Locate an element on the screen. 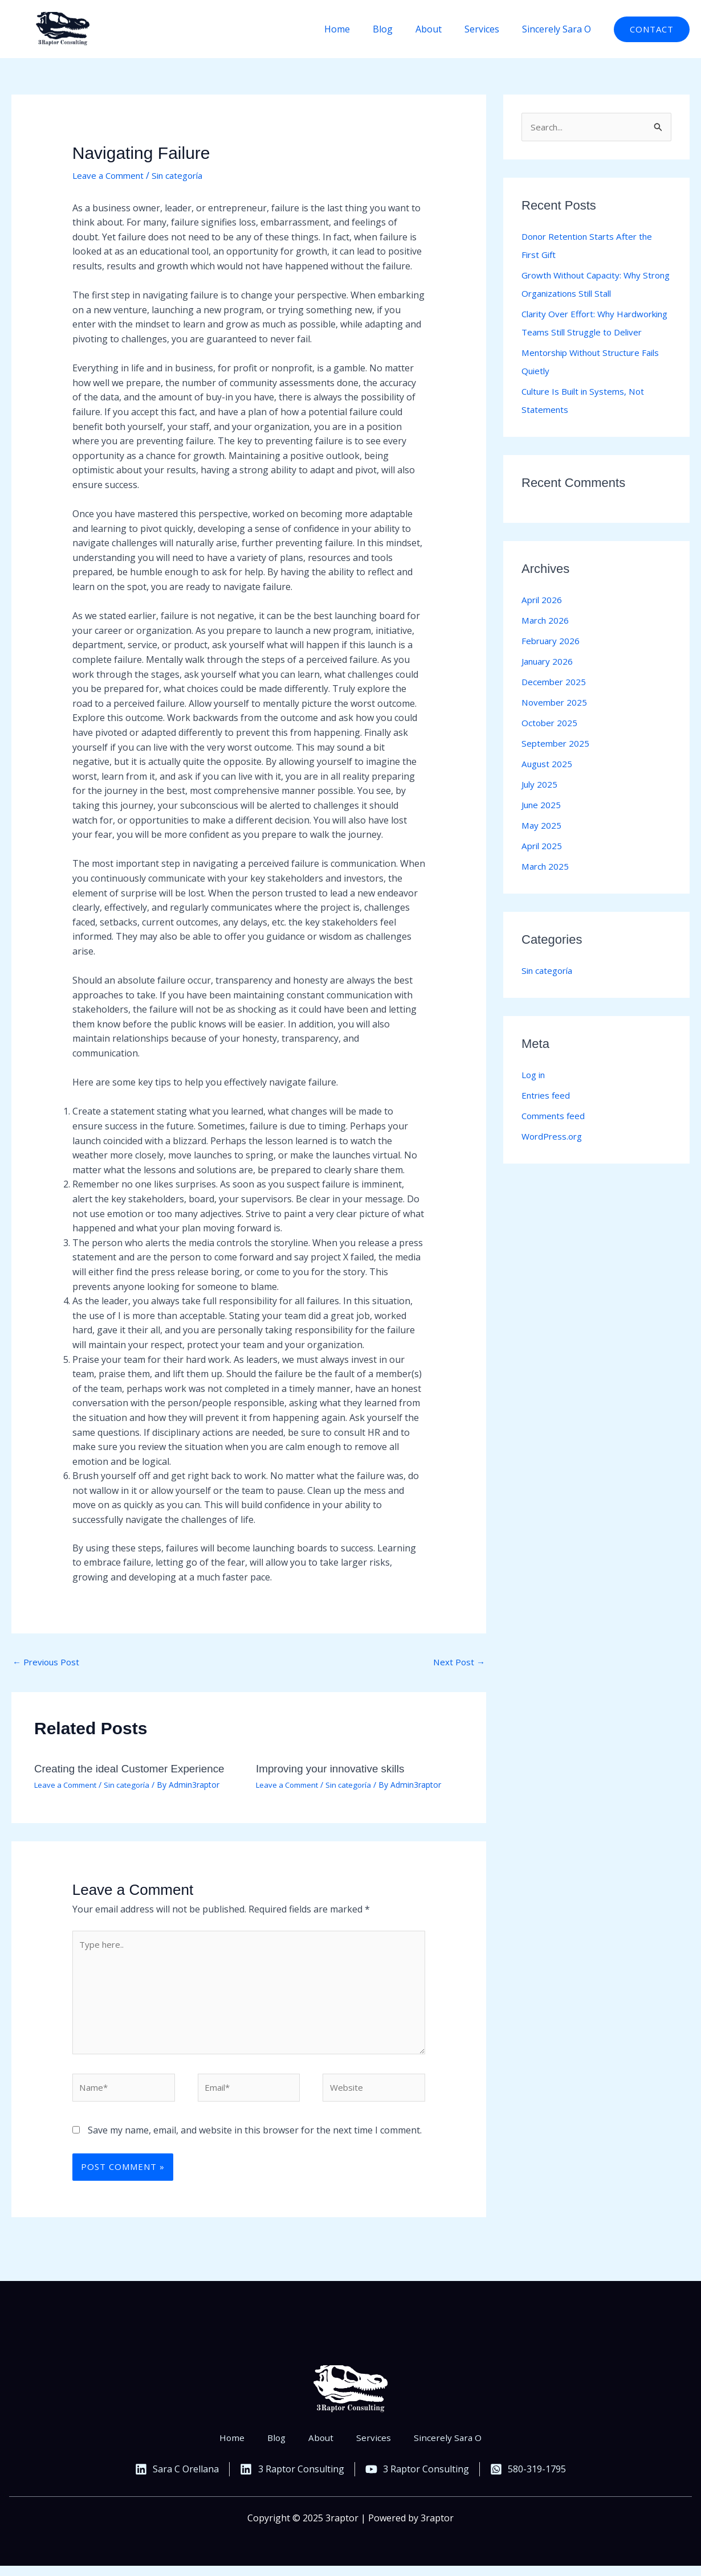  October 2025 is located at coordinates (550, 742).